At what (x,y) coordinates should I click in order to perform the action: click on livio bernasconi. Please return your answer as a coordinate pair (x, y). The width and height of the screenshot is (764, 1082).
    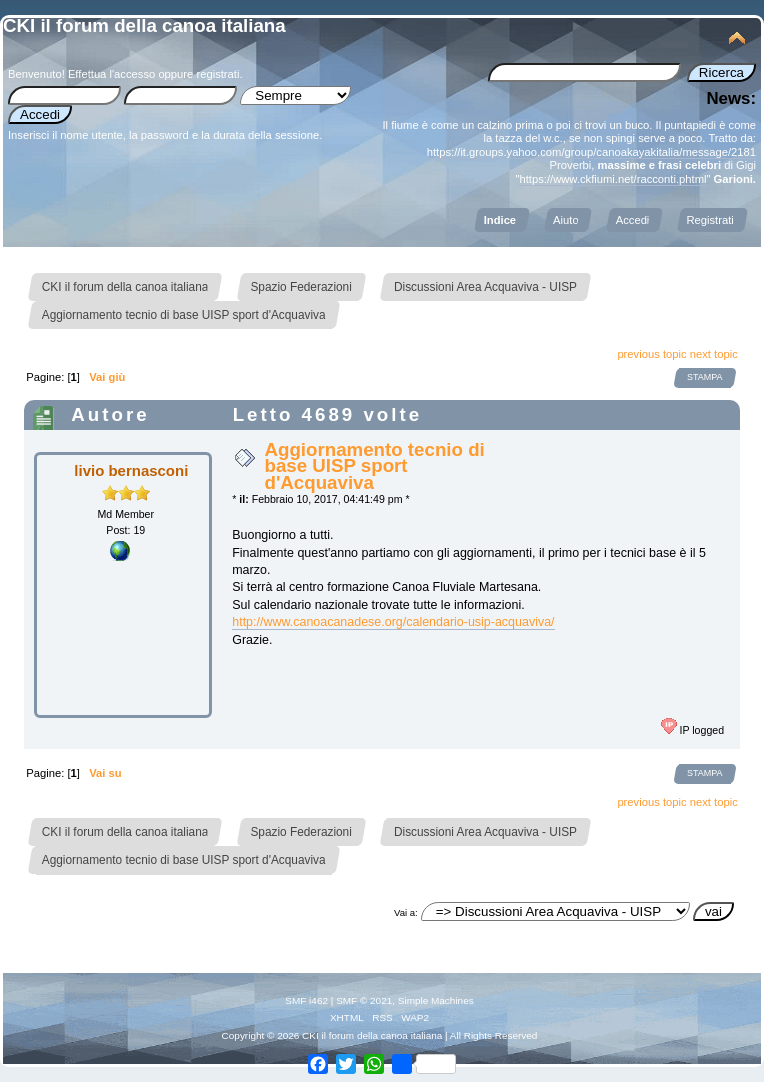
    Looking at the image, I should click on (131, 470).